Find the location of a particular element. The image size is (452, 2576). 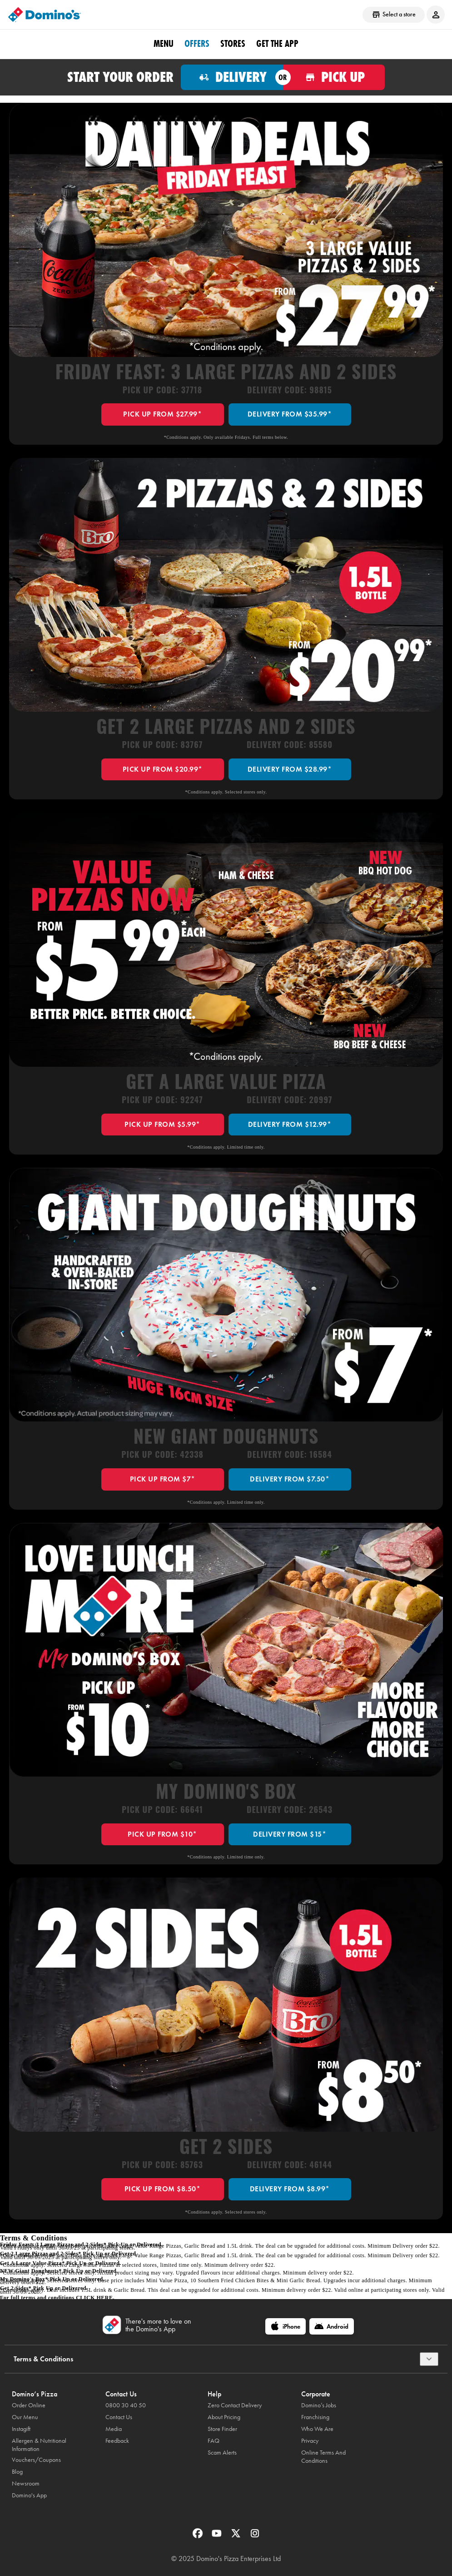

Privacy is located at coordinates (309, 2441).